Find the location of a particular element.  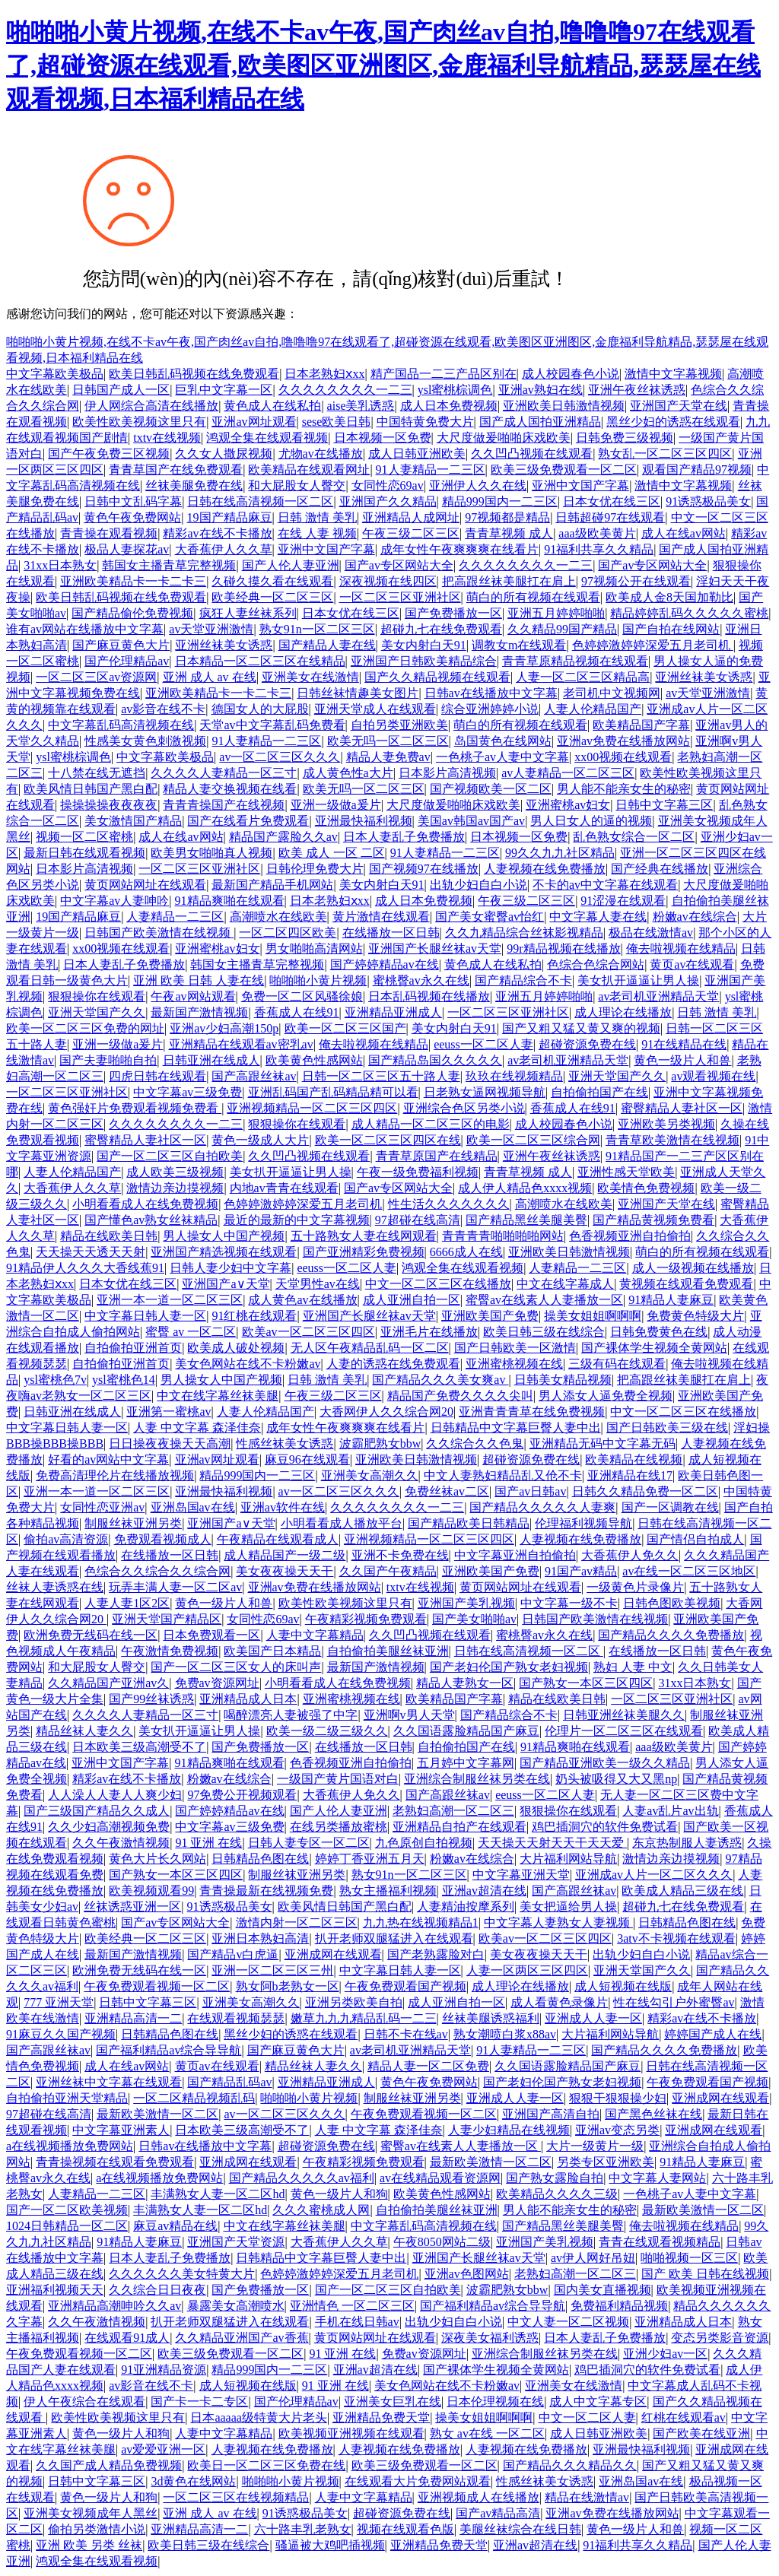

成人一级视频在线播放 is located at coordinates (693, 1267).